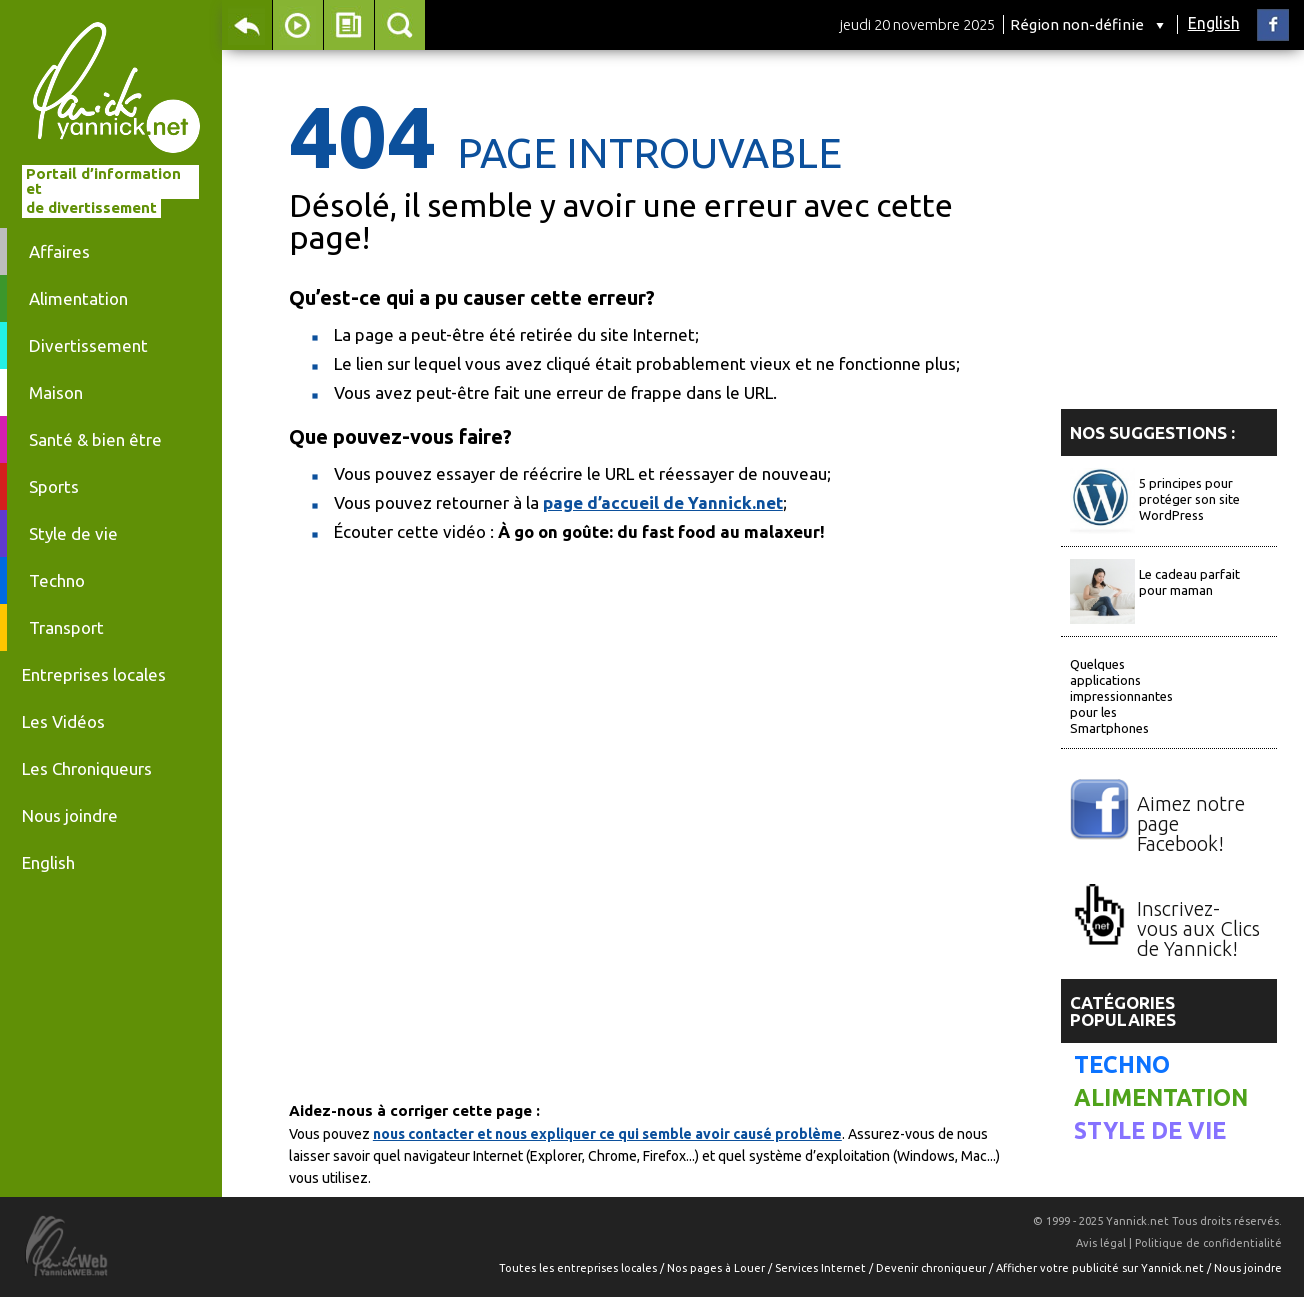 The height and width of the screenshot is (1297, 1304). What do you see at coordinates (1101, 1243) in the screenshot?
I see `Avis légal` at bounding box center [1101, 1243].